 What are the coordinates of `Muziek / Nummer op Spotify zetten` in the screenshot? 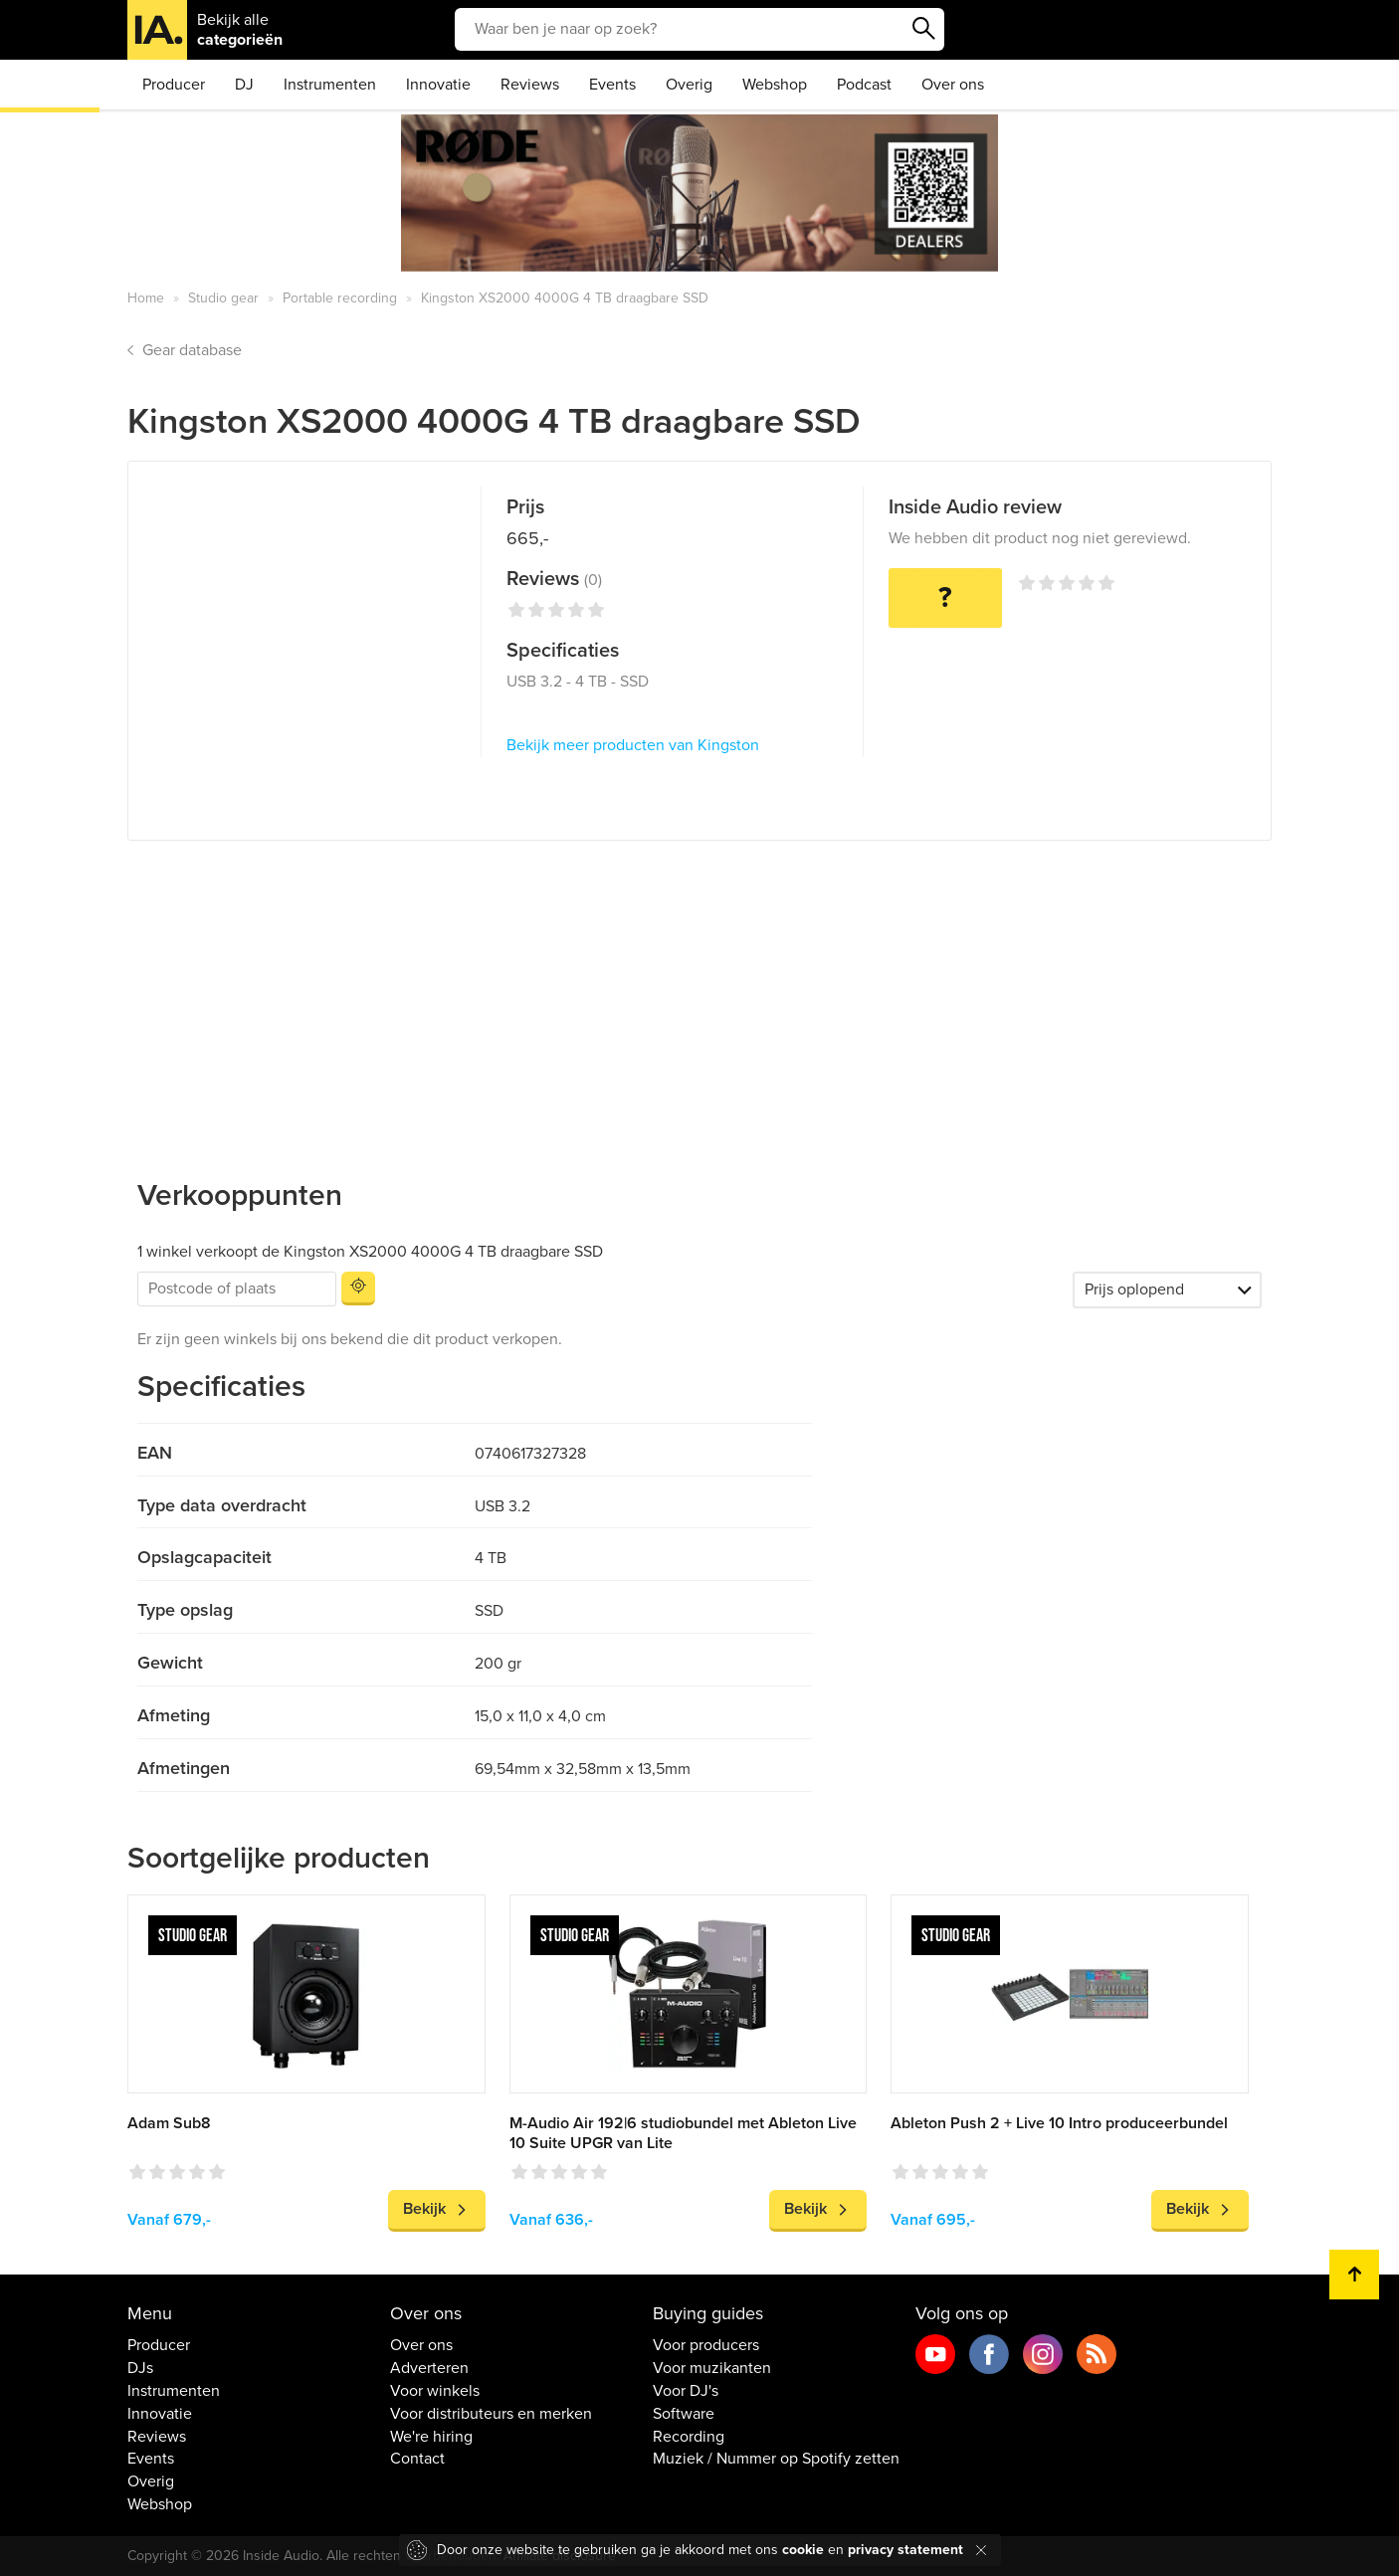 It's located at (776, 2459).